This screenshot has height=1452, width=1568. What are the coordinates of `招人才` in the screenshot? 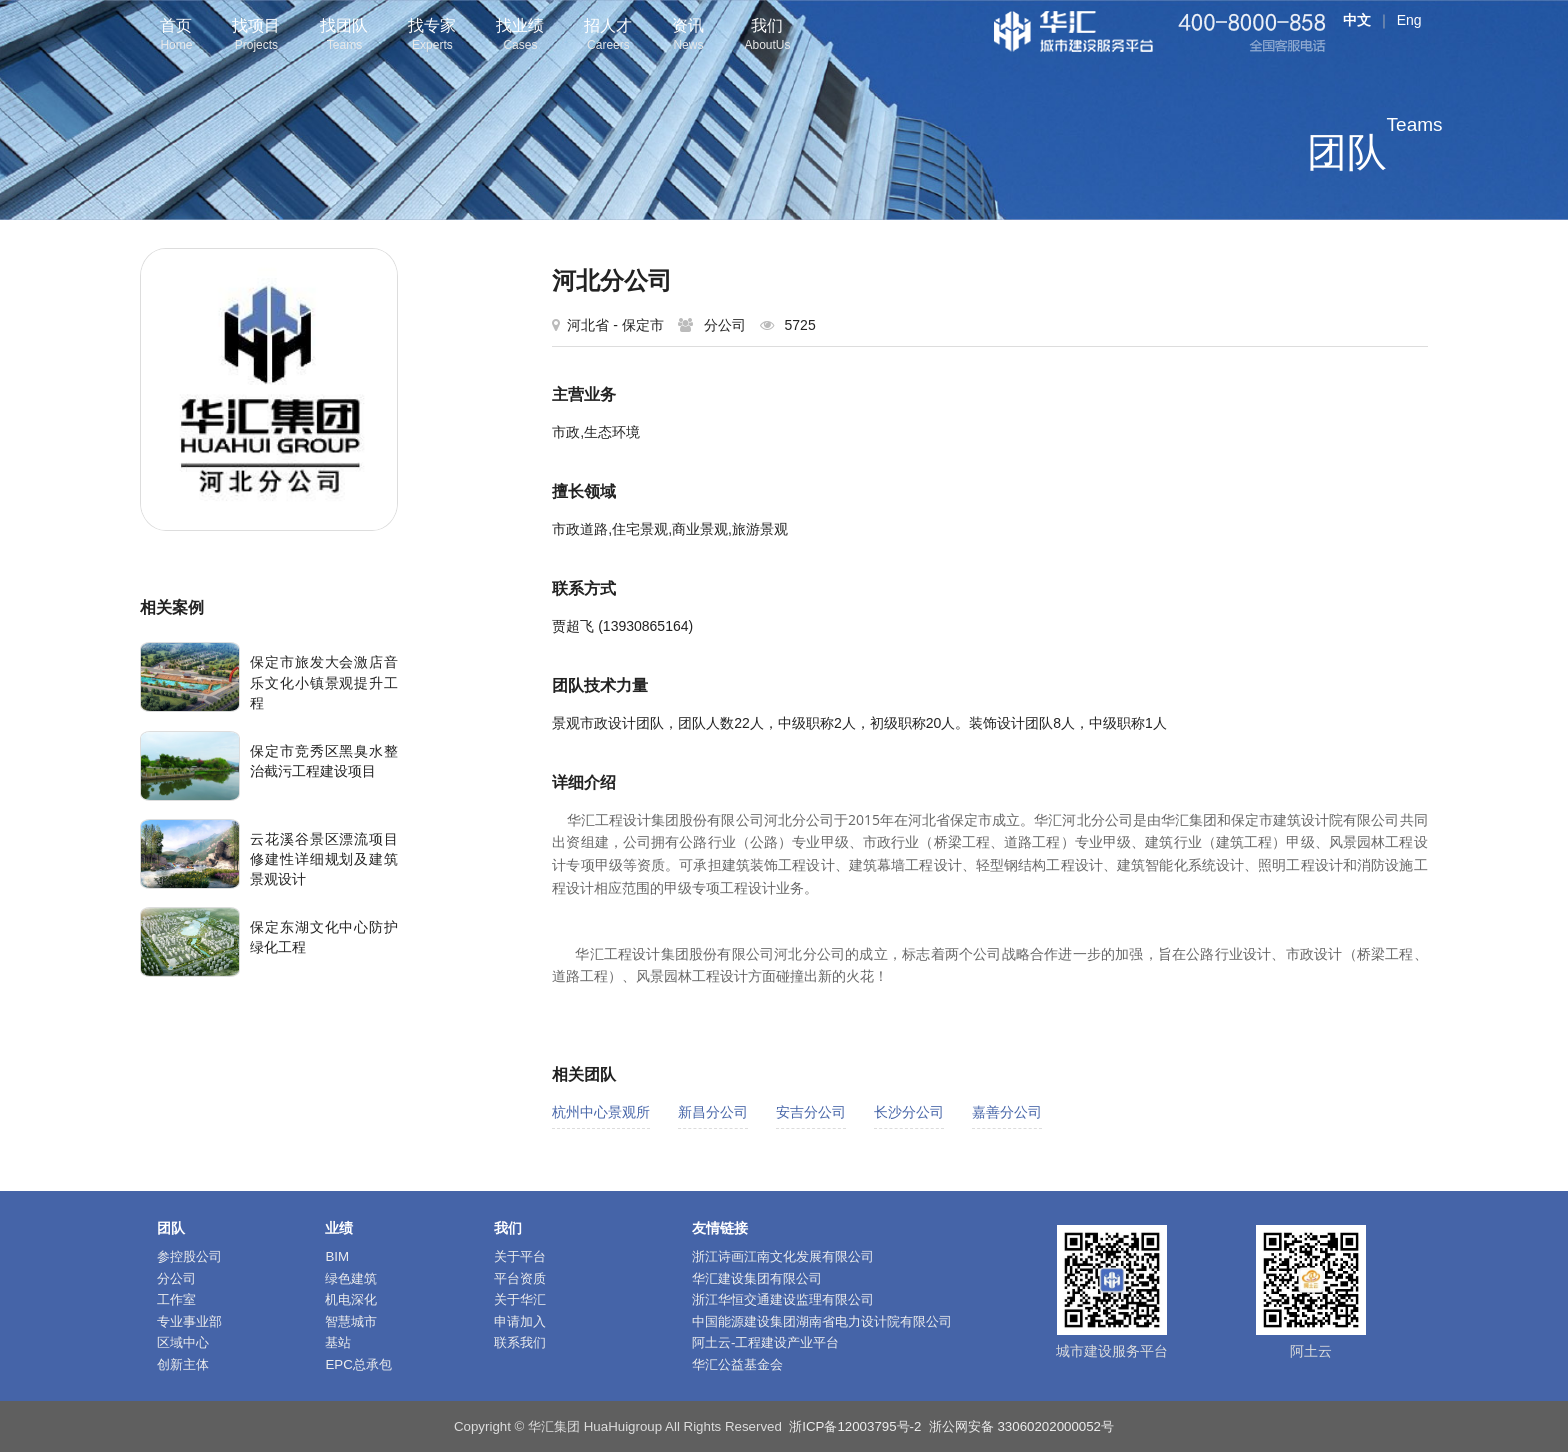 It's located at (608, 36).